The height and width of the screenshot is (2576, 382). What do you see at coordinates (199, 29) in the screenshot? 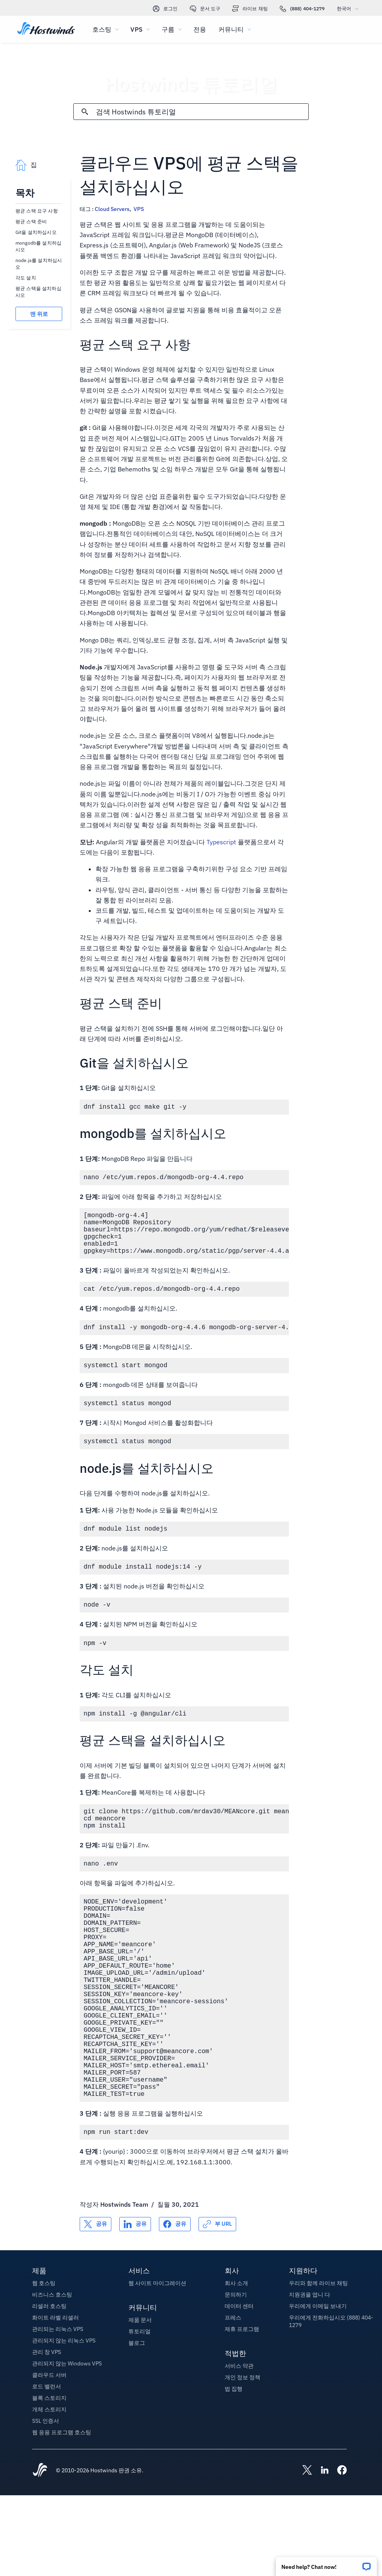
I see `전용` at bounding box center [199, 29].